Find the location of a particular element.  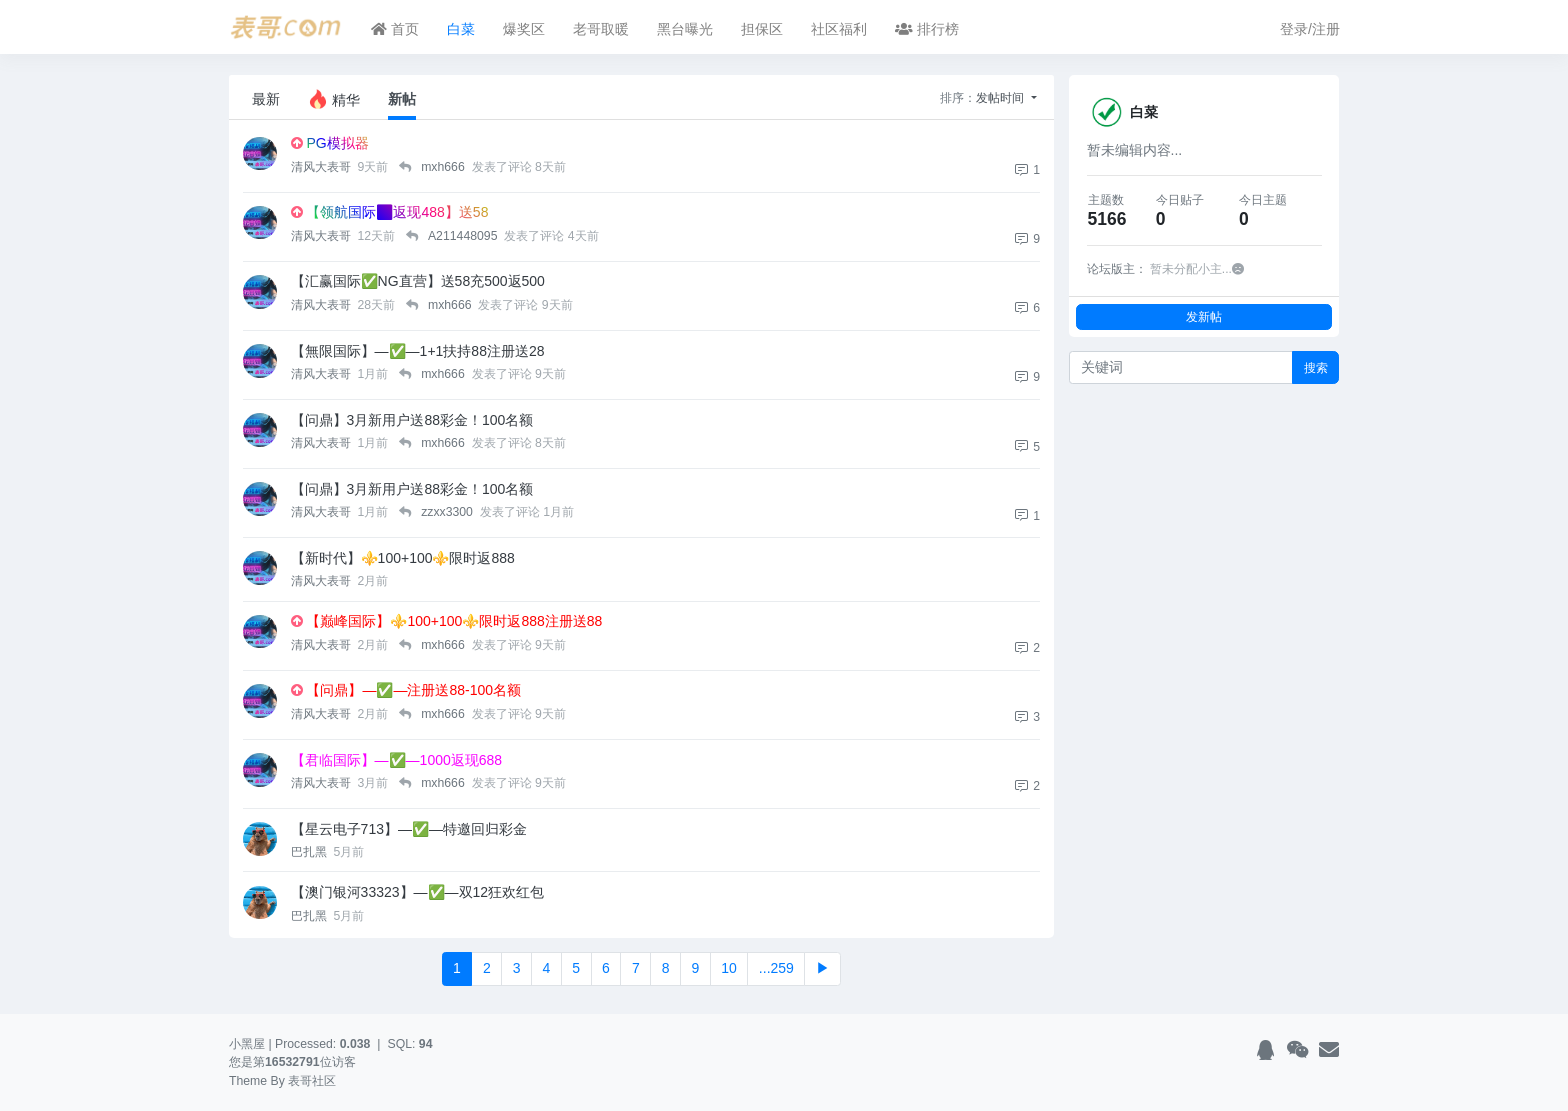

登录/注册 is located at coordinates (1310, 29).